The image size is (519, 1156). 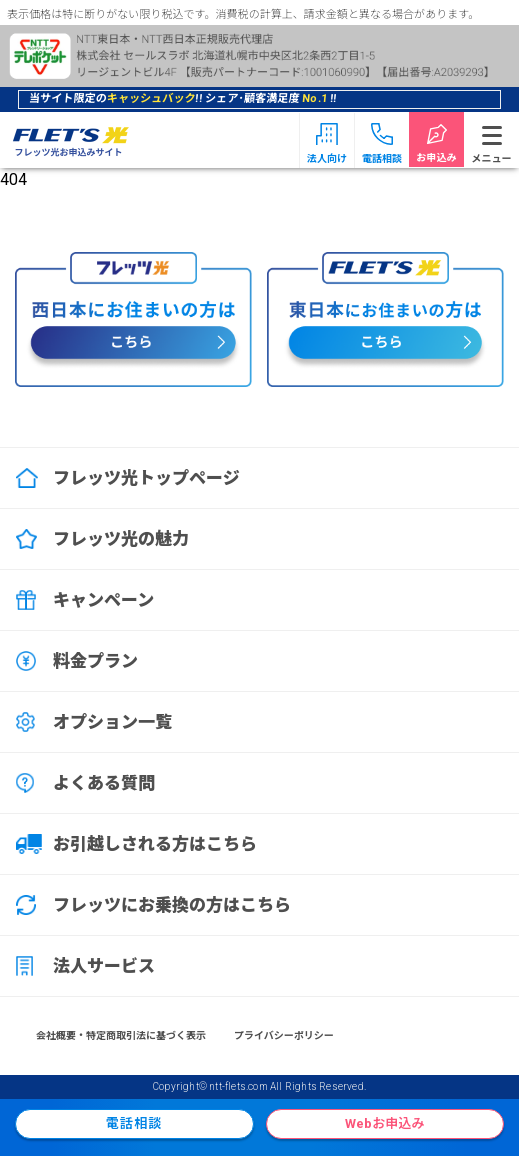 What do you see at coordinates (172, 905) in the screenshot?
I see `フレッツにお乗換の方はこちら` at bounding box center [172, 905].